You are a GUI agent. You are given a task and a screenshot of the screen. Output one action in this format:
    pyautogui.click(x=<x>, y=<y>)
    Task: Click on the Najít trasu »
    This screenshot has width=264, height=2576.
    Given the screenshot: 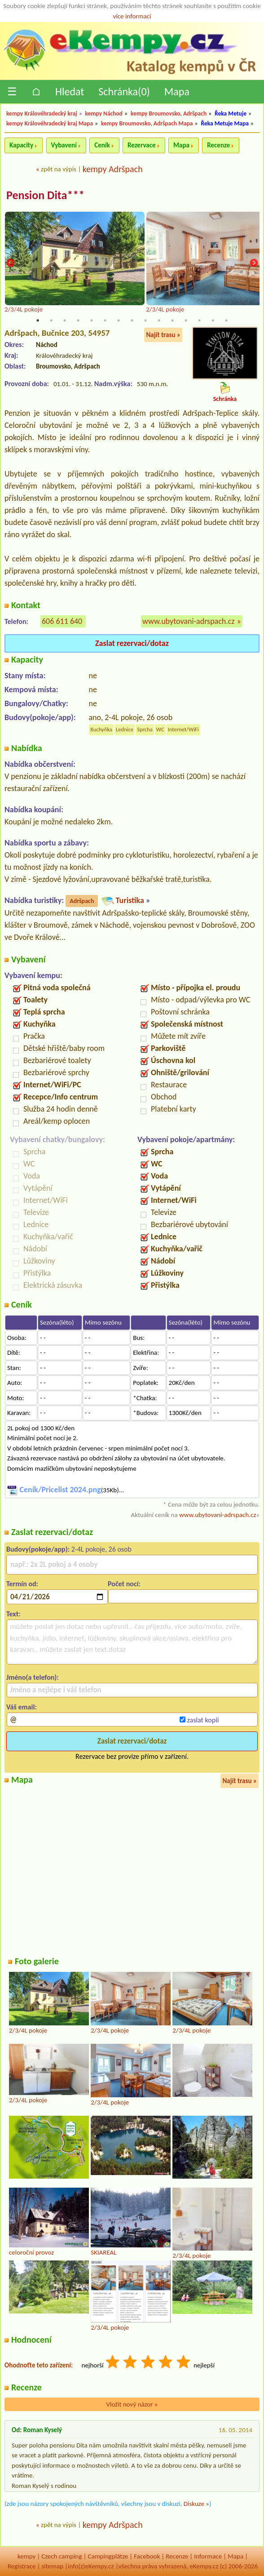 What is the action you would take?
    pyautogui.click(x=163, y=335)
    